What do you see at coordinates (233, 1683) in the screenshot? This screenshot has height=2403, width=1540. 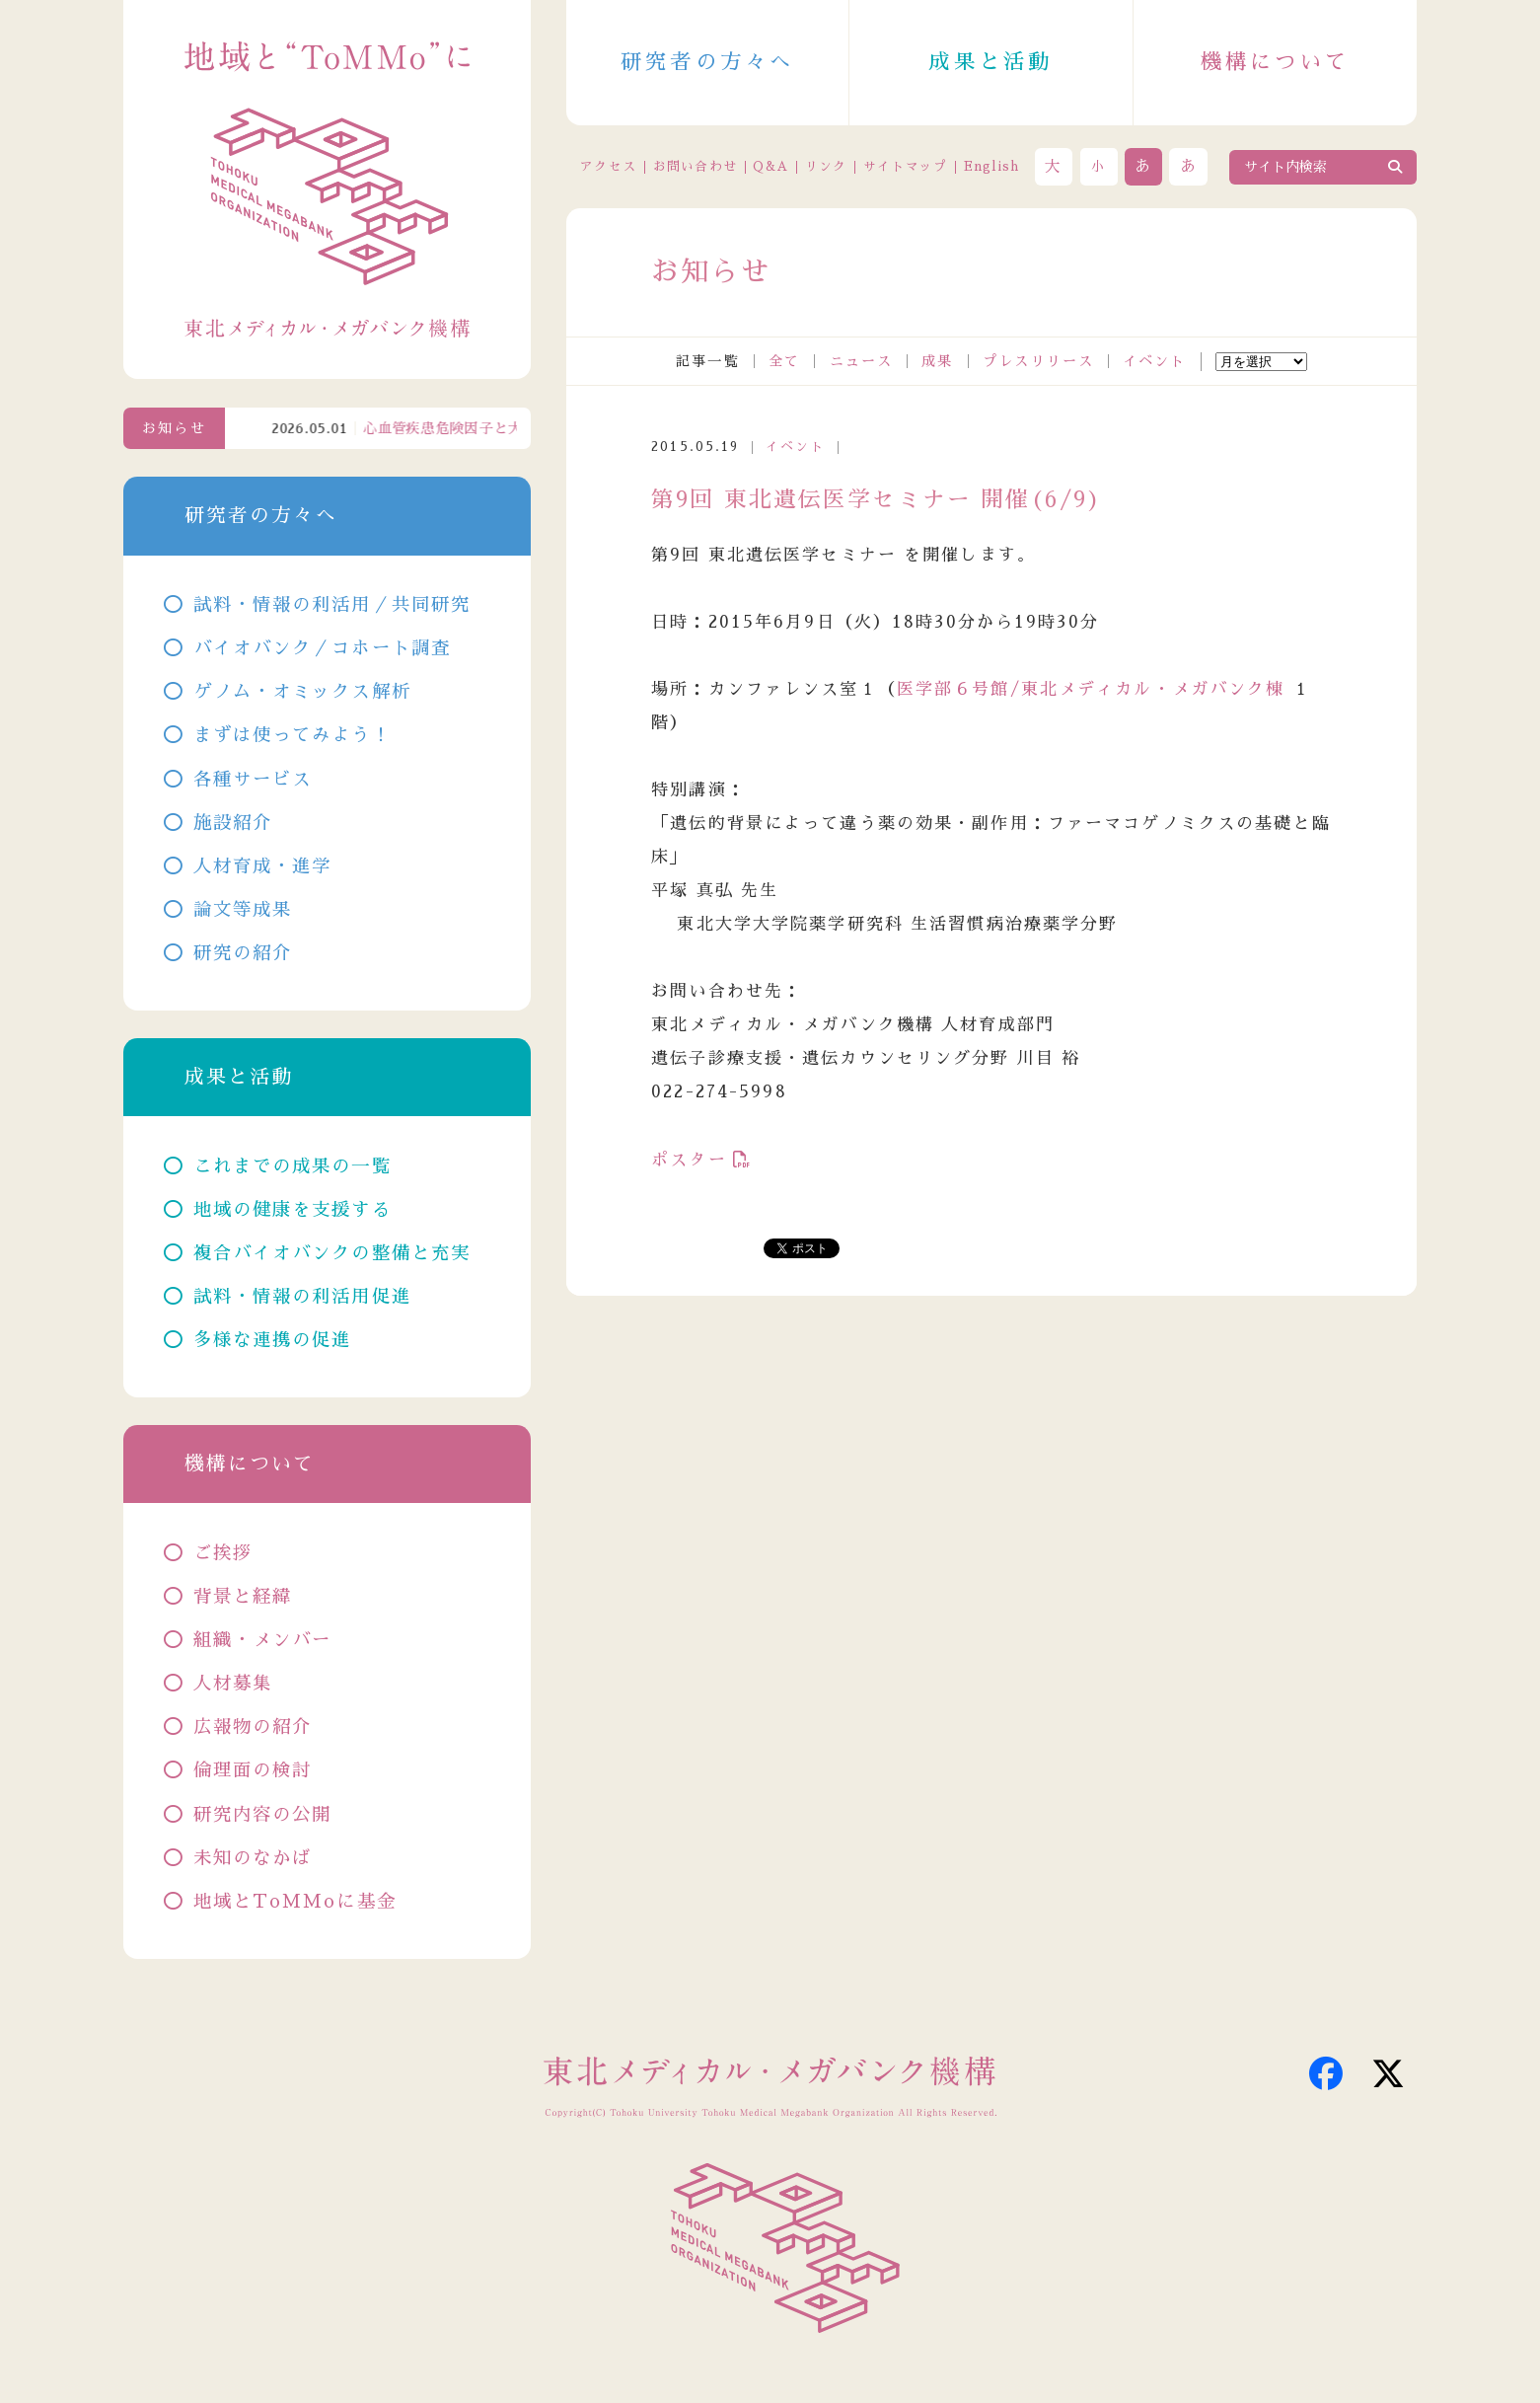 I see `人材募集` at bounding box center [233, 1683].